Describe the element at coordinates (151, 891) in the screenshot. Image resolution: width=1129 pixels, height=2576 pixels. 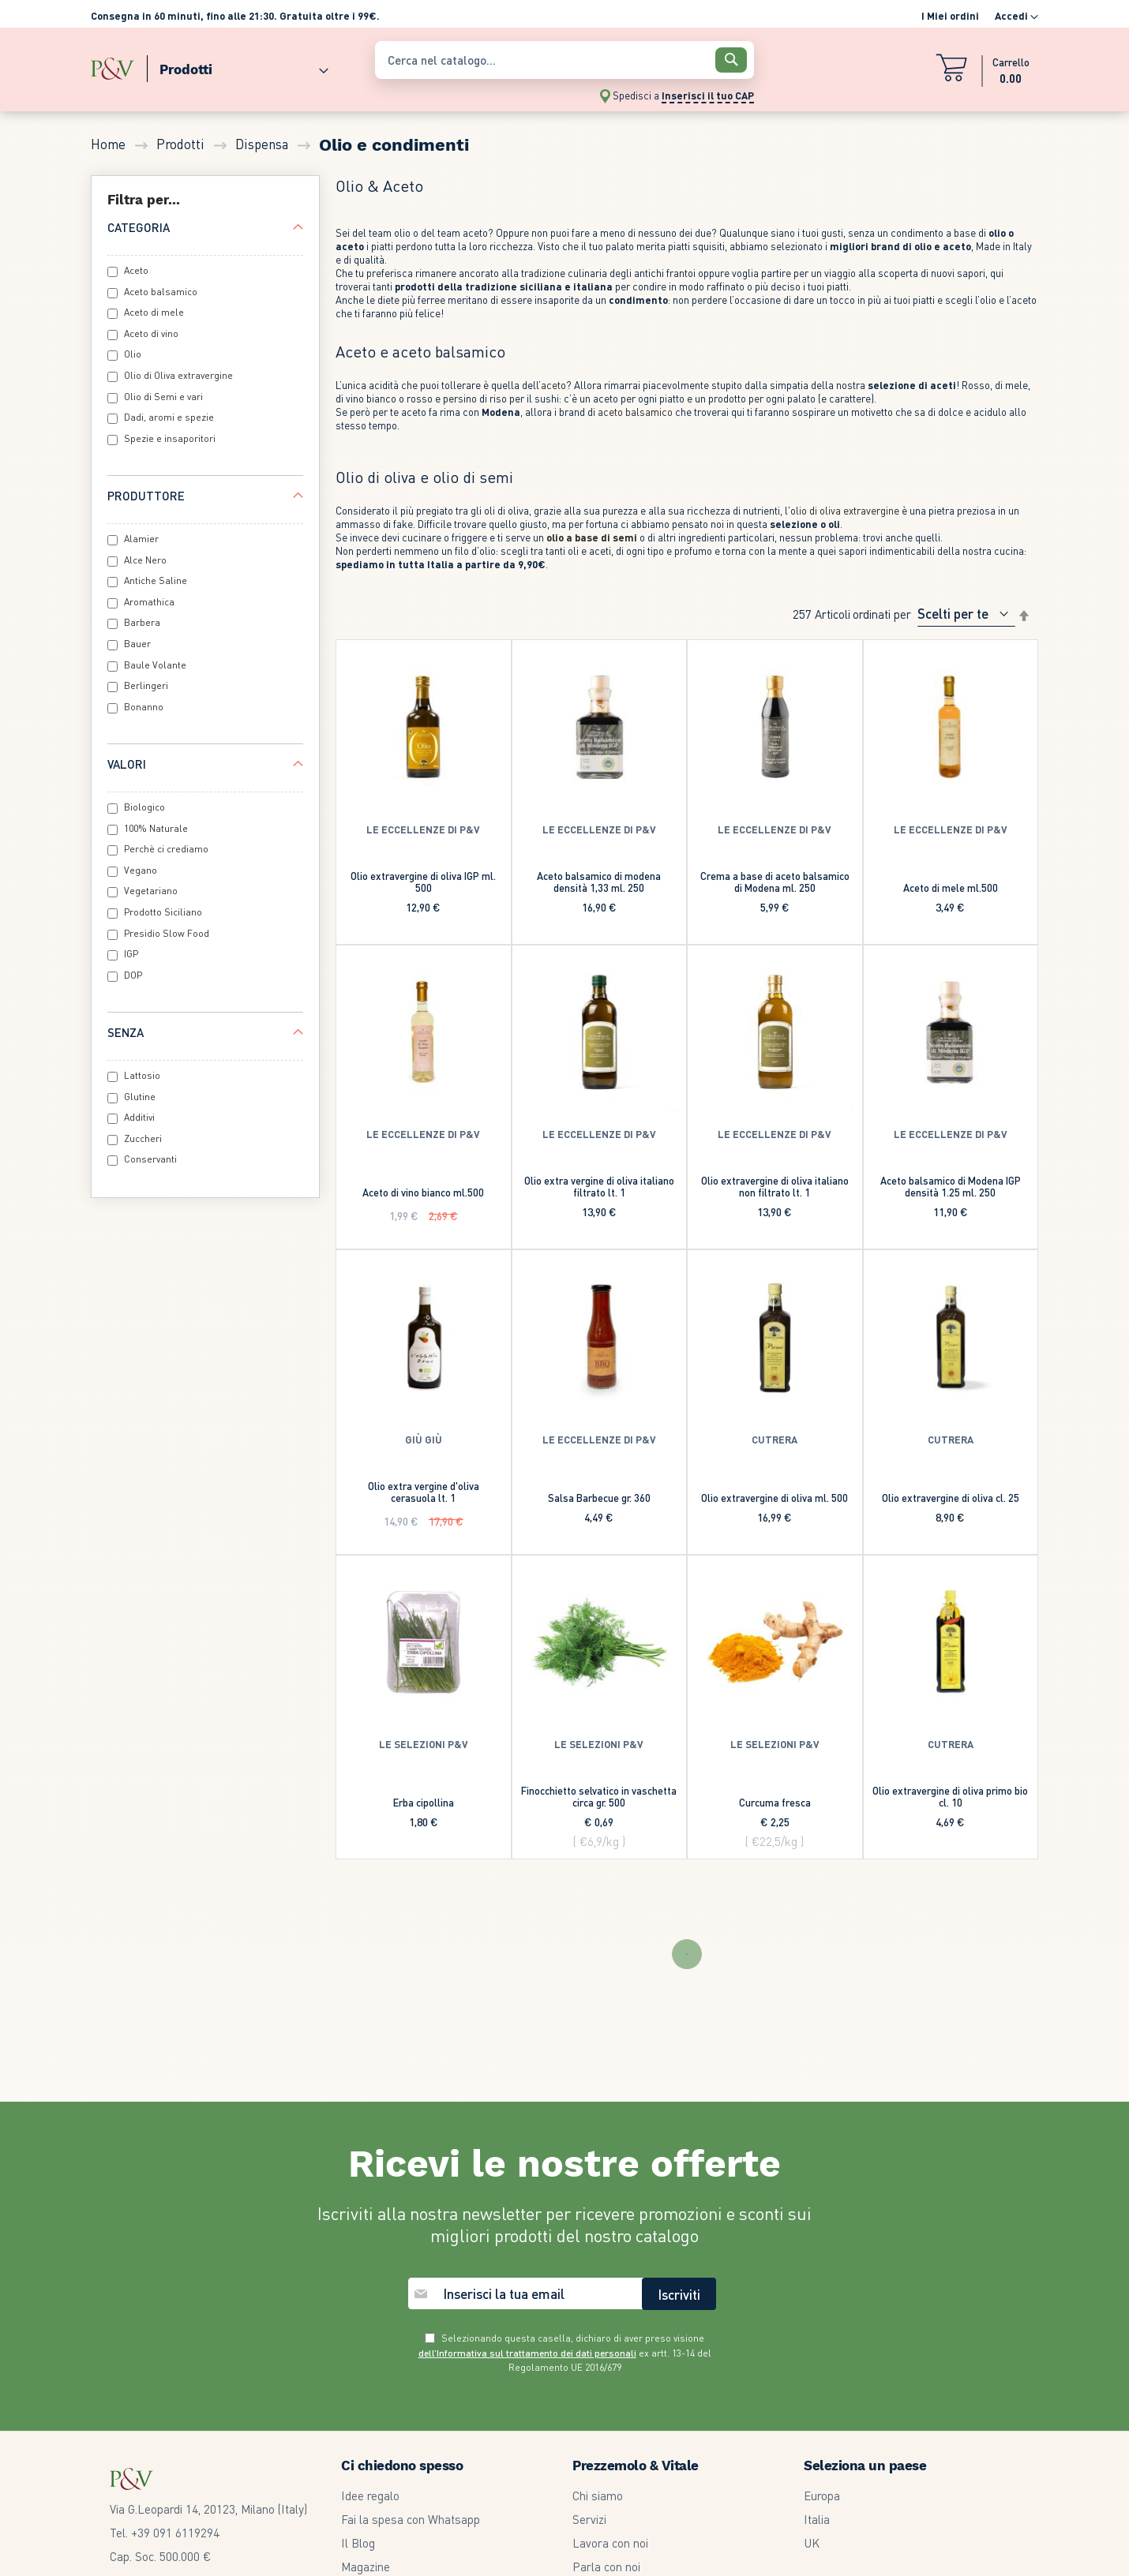
I see `Vegetariano` at that location.